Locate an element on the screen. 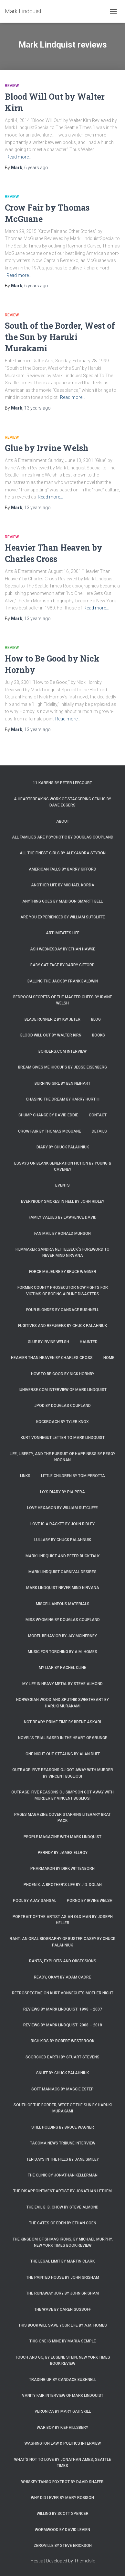  Blood Will Out by Walter Kirn is located at coordinates (50, 1035).